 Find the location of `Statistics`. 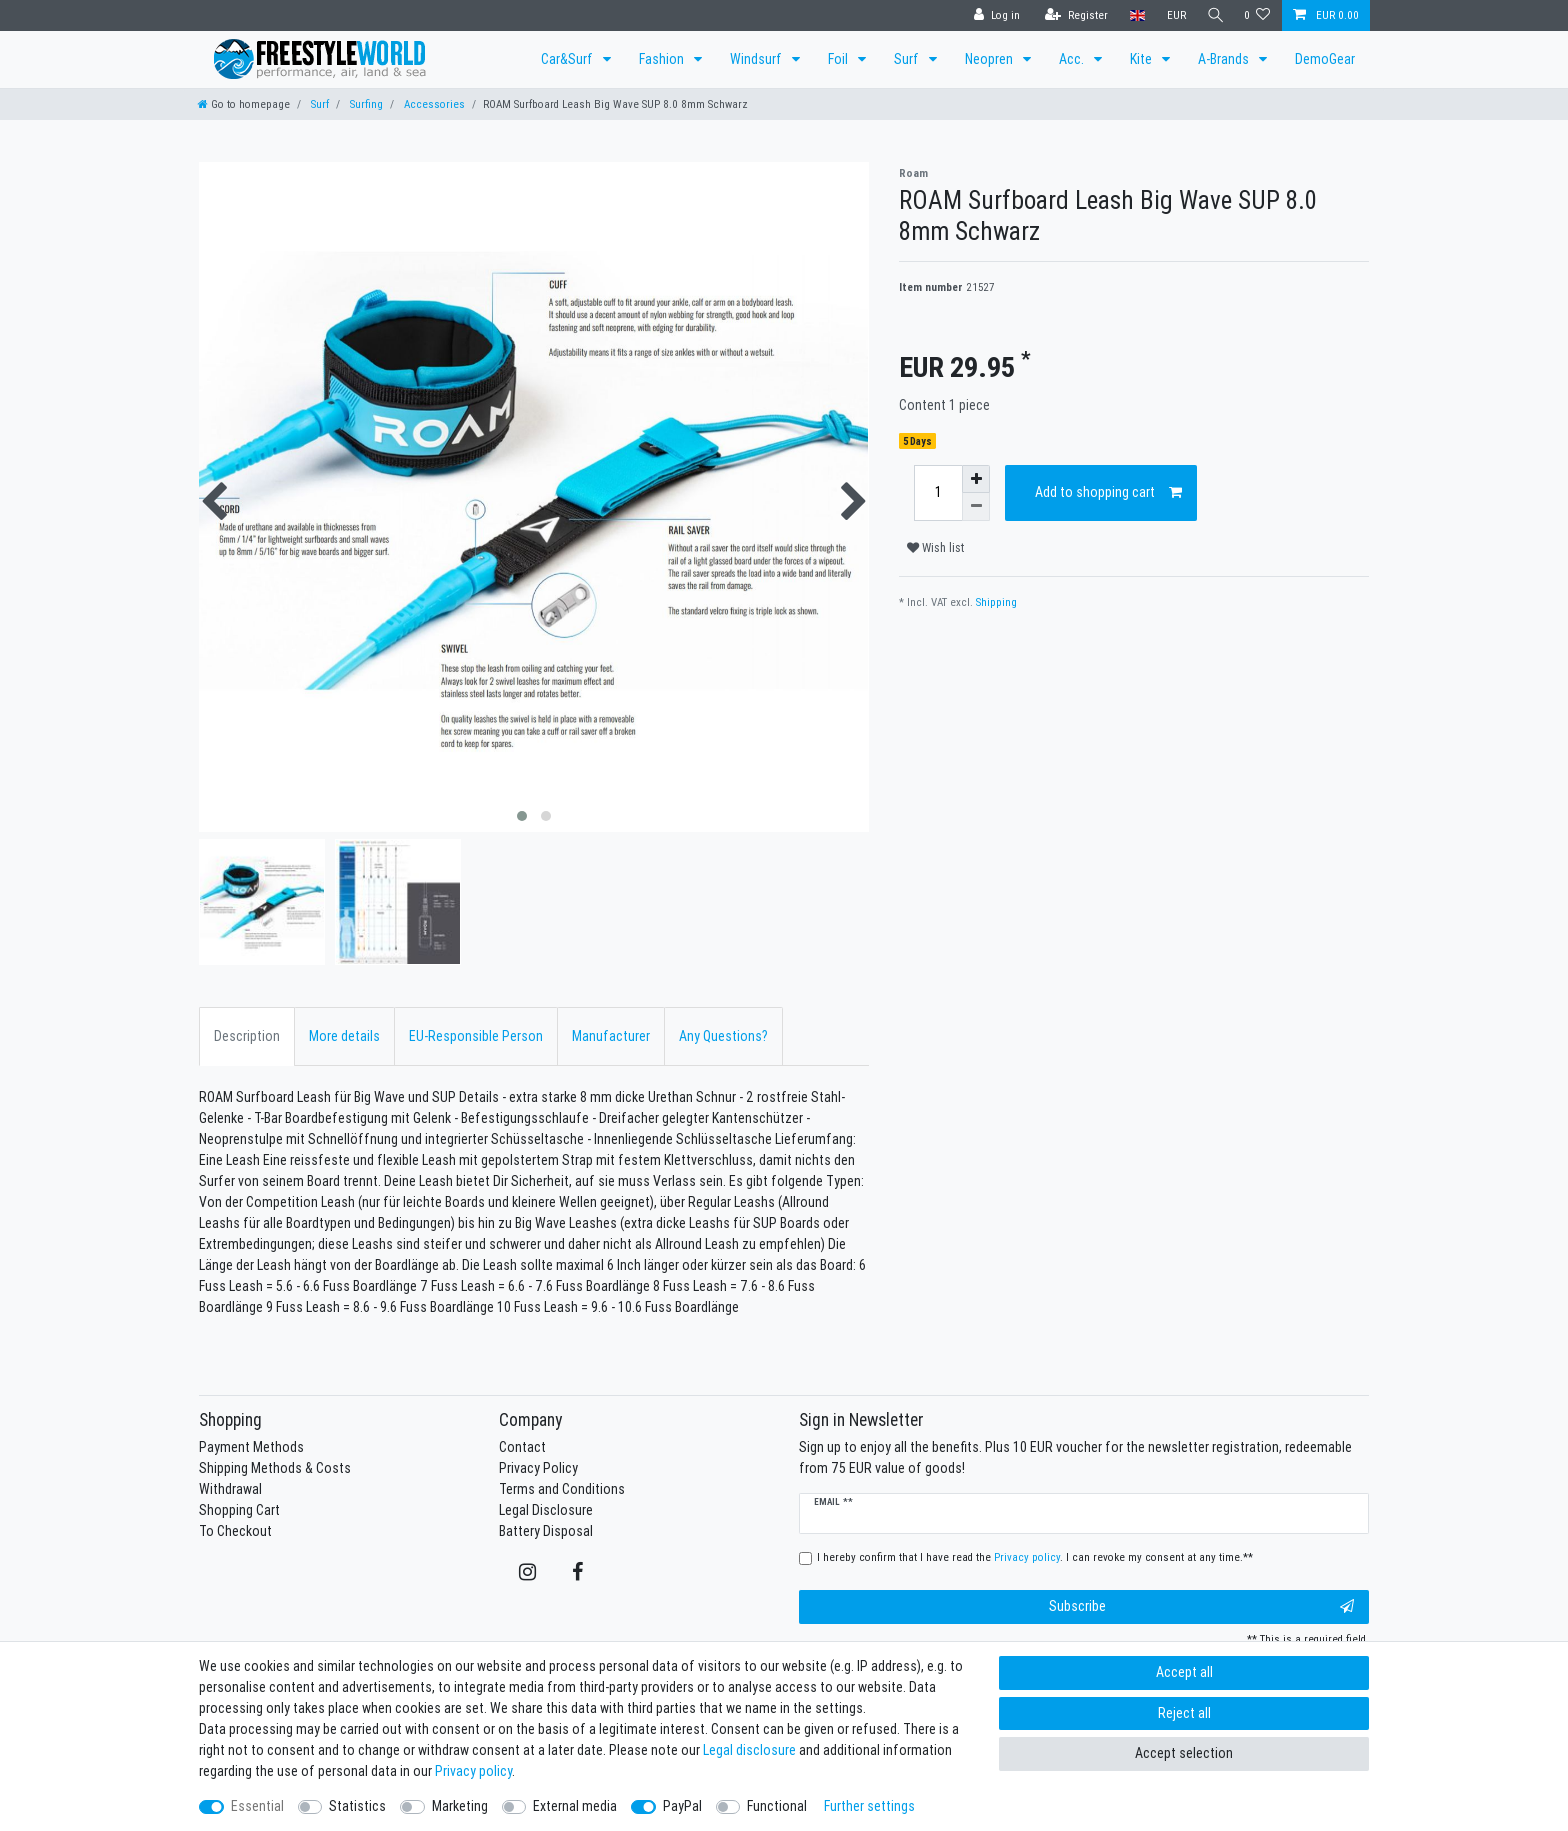

Statistics is located at coordinates (357, 1806).